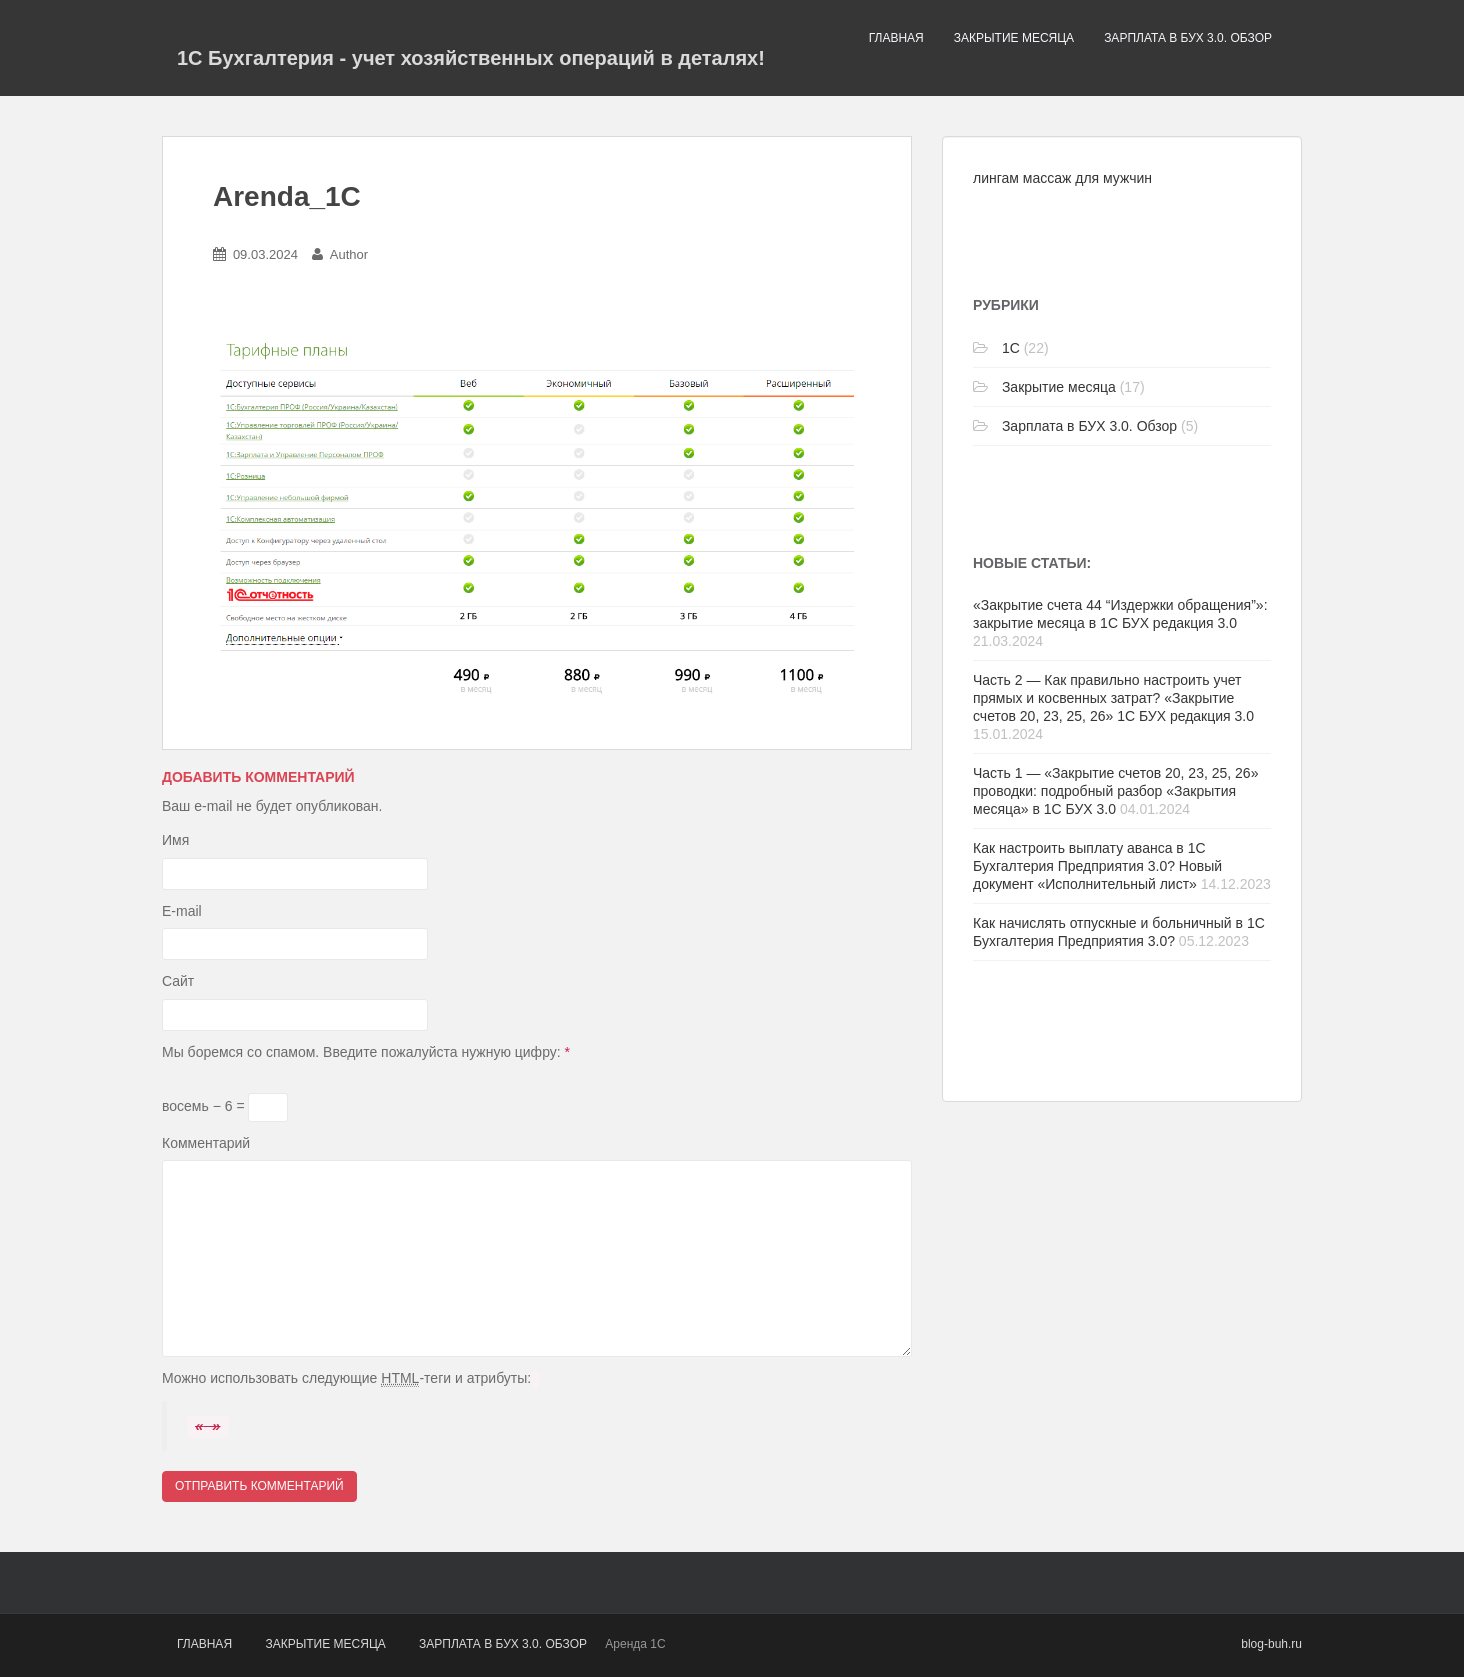 This screenshot has height=1677, width=1464. I want to click on E-mail, so click(182, 911).